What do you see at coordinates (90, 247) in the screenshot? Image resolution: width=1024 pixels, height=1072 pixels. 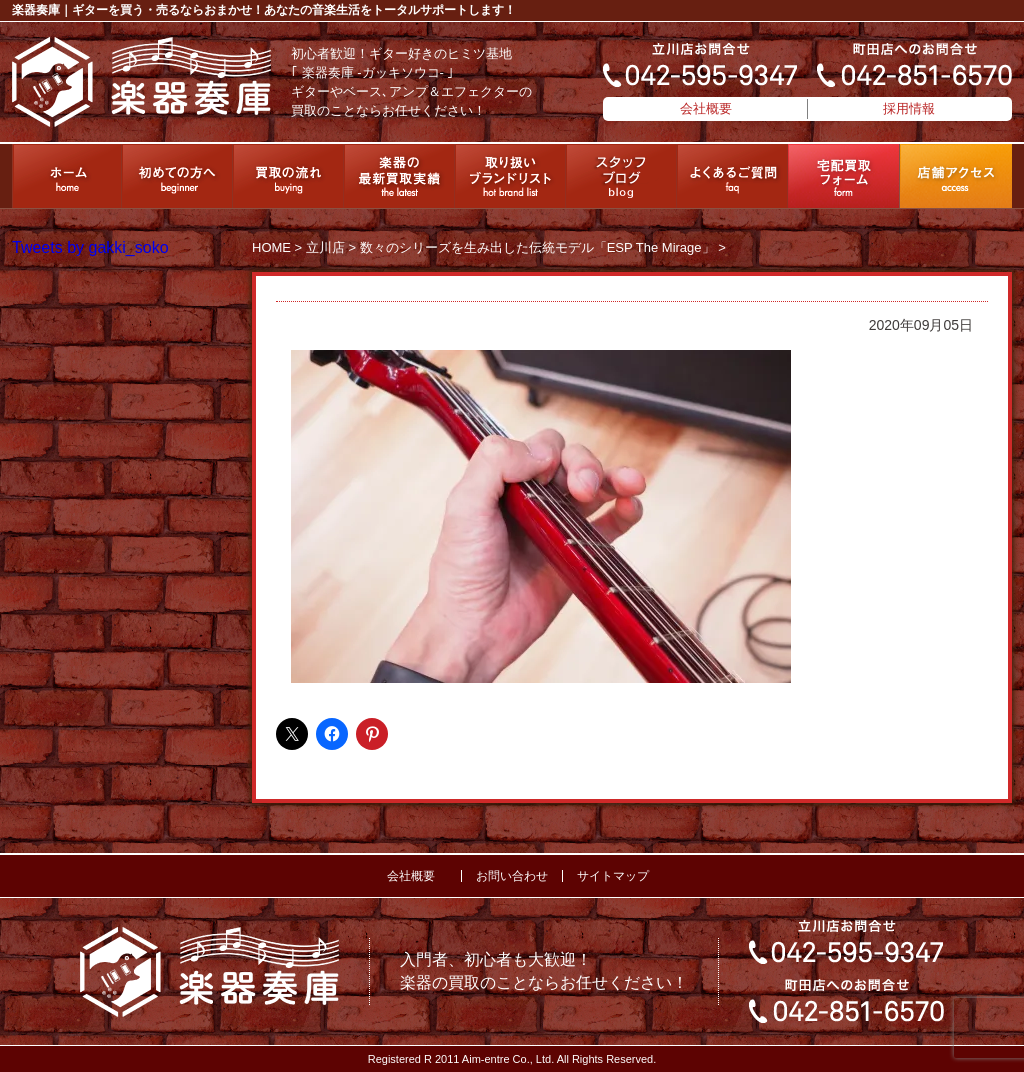 I see `Tweets by gakki_soko` at bounding box center [90, 247].